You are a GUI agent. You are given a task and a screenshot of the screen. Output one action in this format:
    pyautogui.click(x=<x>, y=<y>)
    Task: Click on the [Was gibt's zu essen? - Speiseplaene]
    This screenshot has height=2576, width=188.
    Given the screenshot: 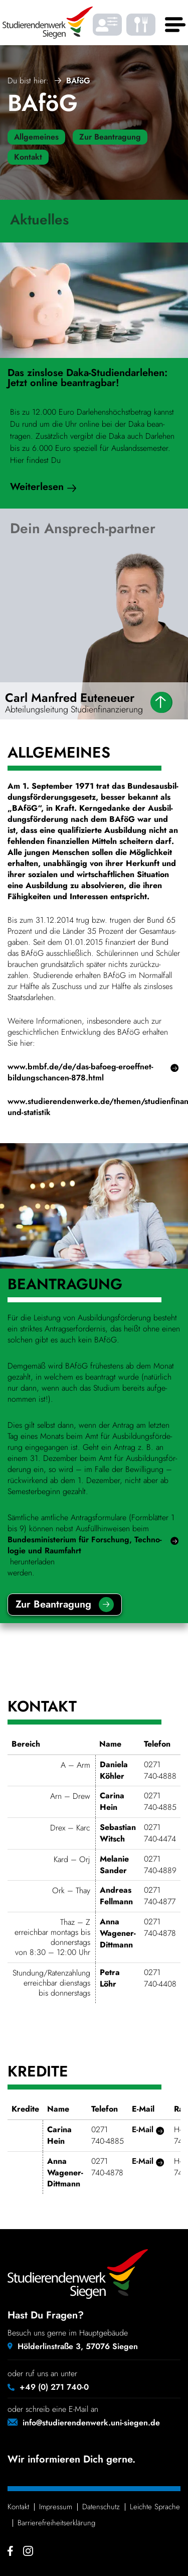 What is the action you would take?
    pyautogui.click(x=140, y=25)
    